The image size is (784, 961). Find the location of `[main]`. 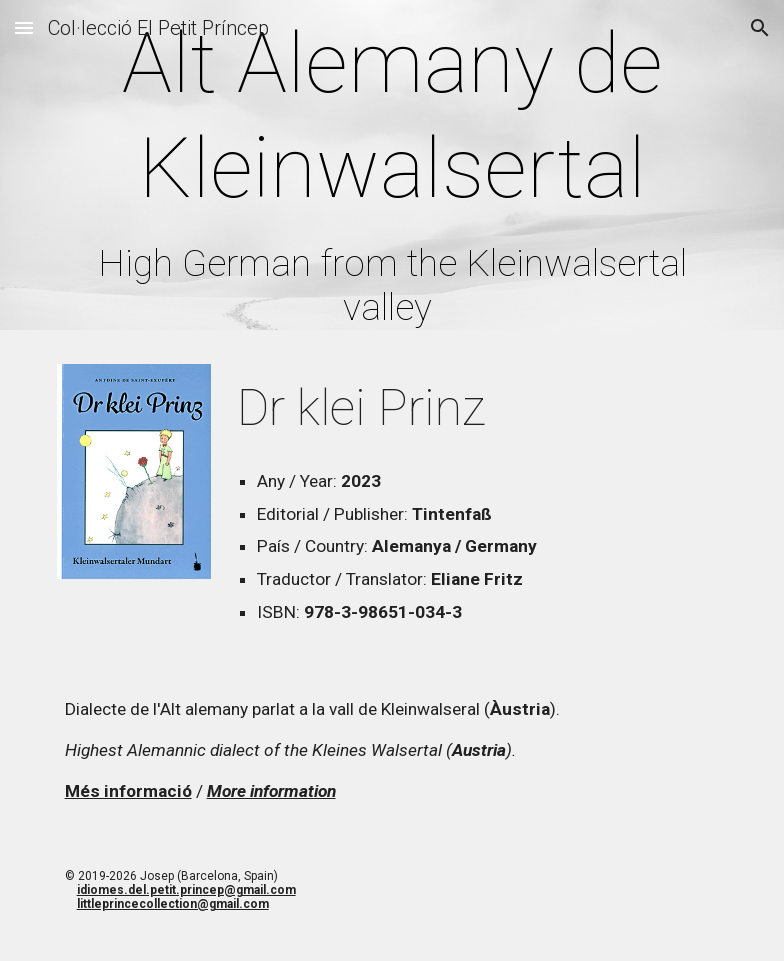

[main] is located at coordinates (392, 170).